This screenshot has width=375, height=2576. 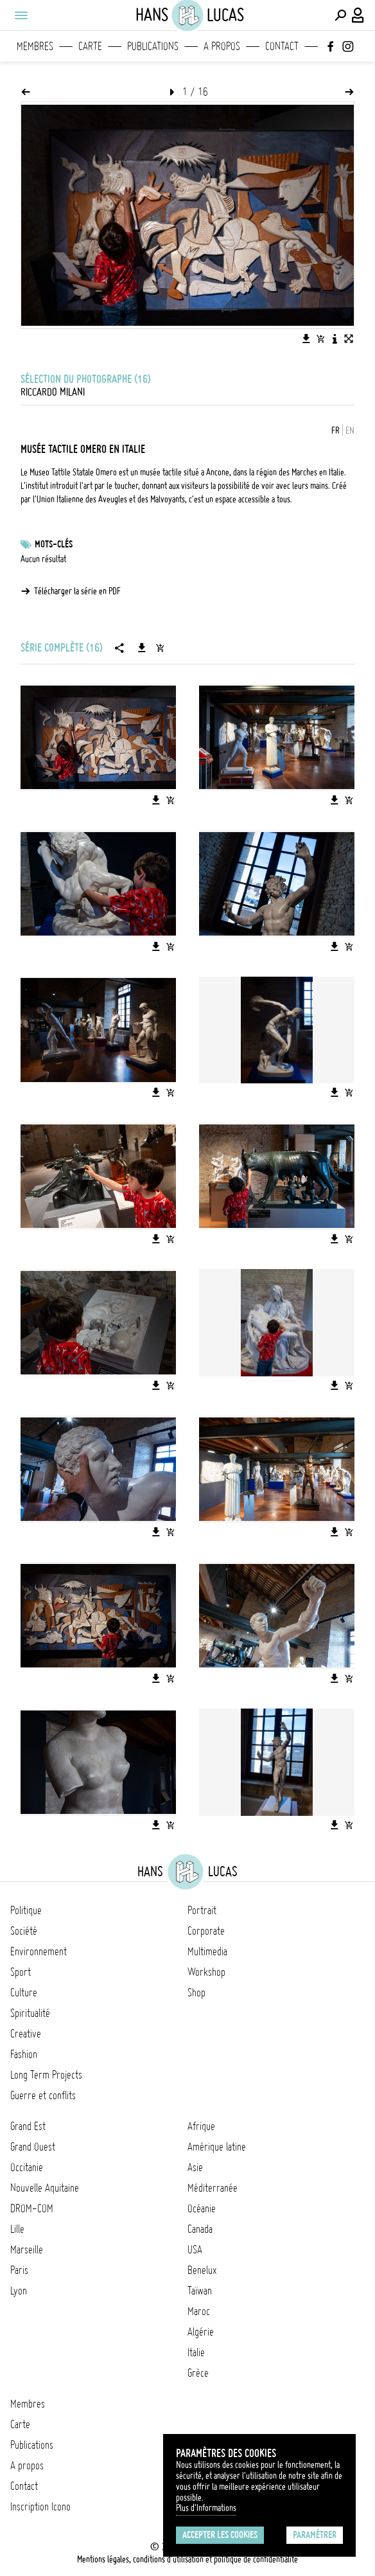 What do you see at coordinates (196, 2352) in the screenshot?
I see `Italie` at bounding box center [196, 2352].